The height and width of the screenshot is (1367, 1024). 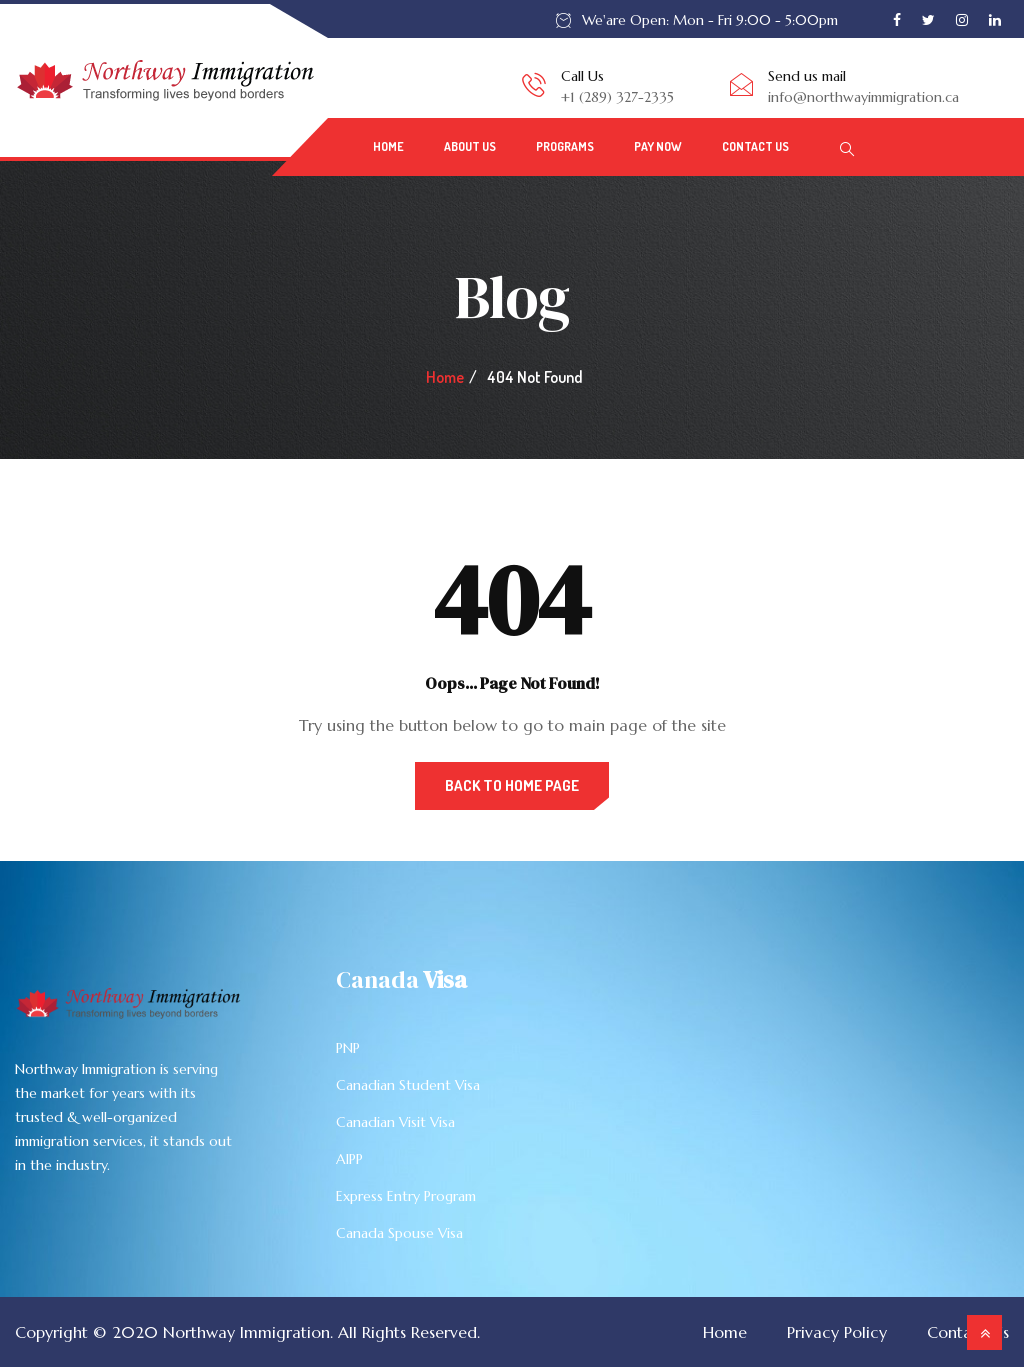 I want to click on AIPP, so click(x=349, y=1159).